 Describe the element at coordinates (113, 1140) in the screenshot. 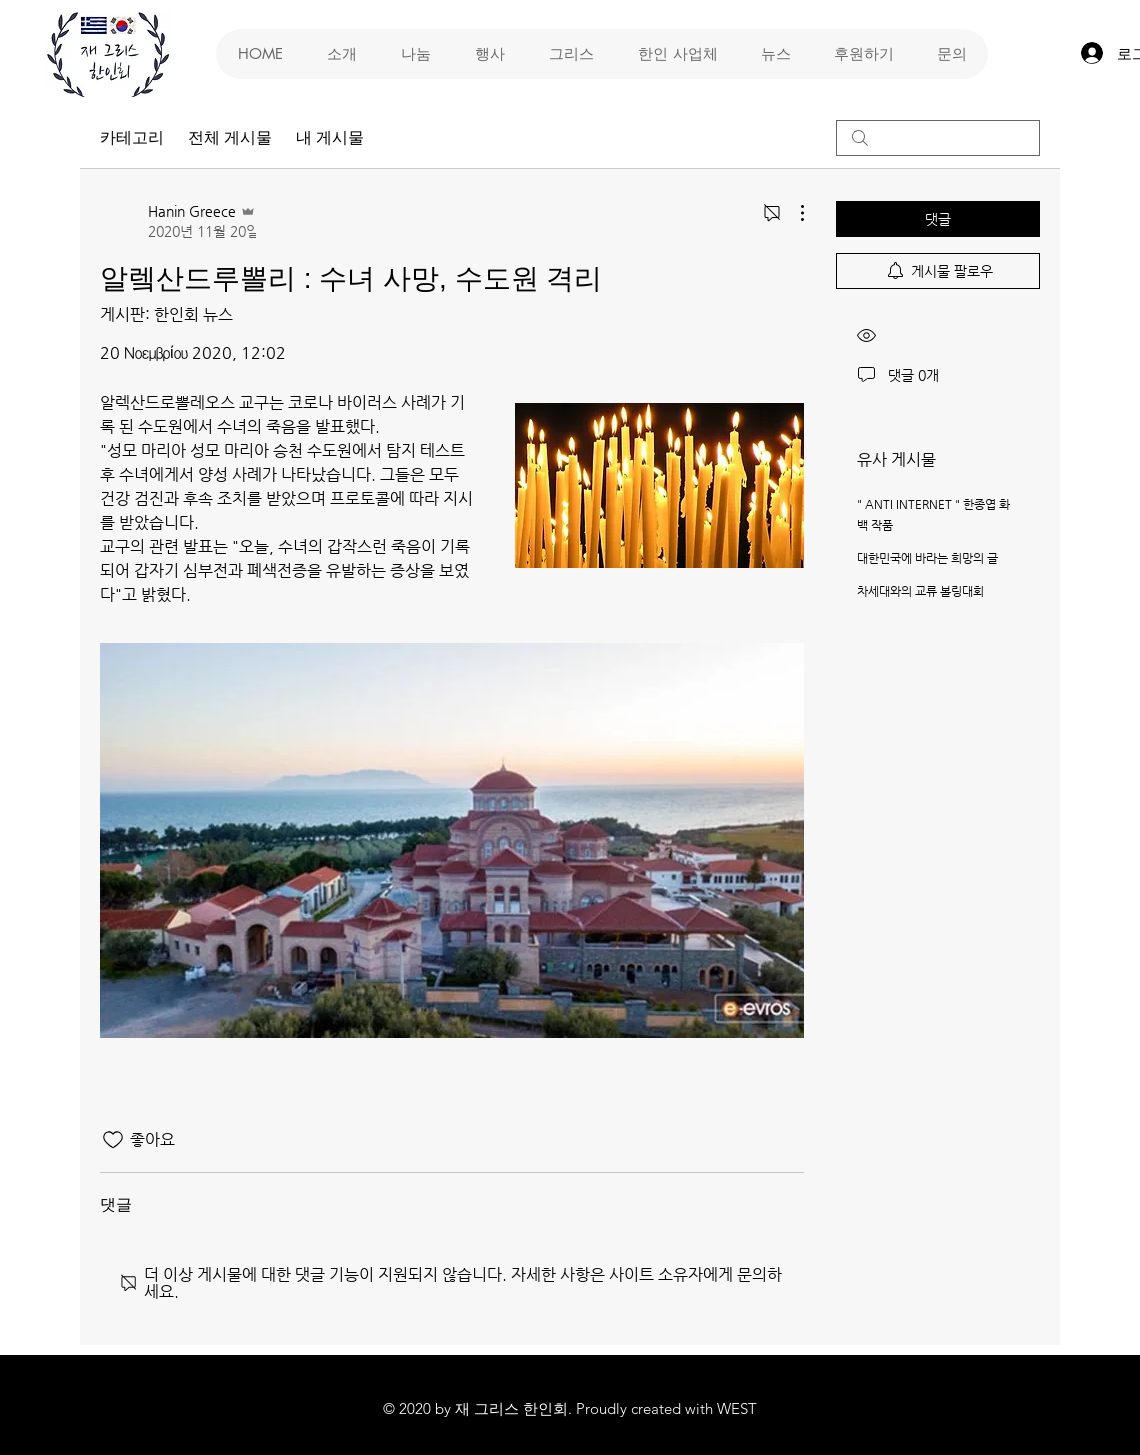

I see `[좋아요 아이콘 표시 해제됨]` at that location.